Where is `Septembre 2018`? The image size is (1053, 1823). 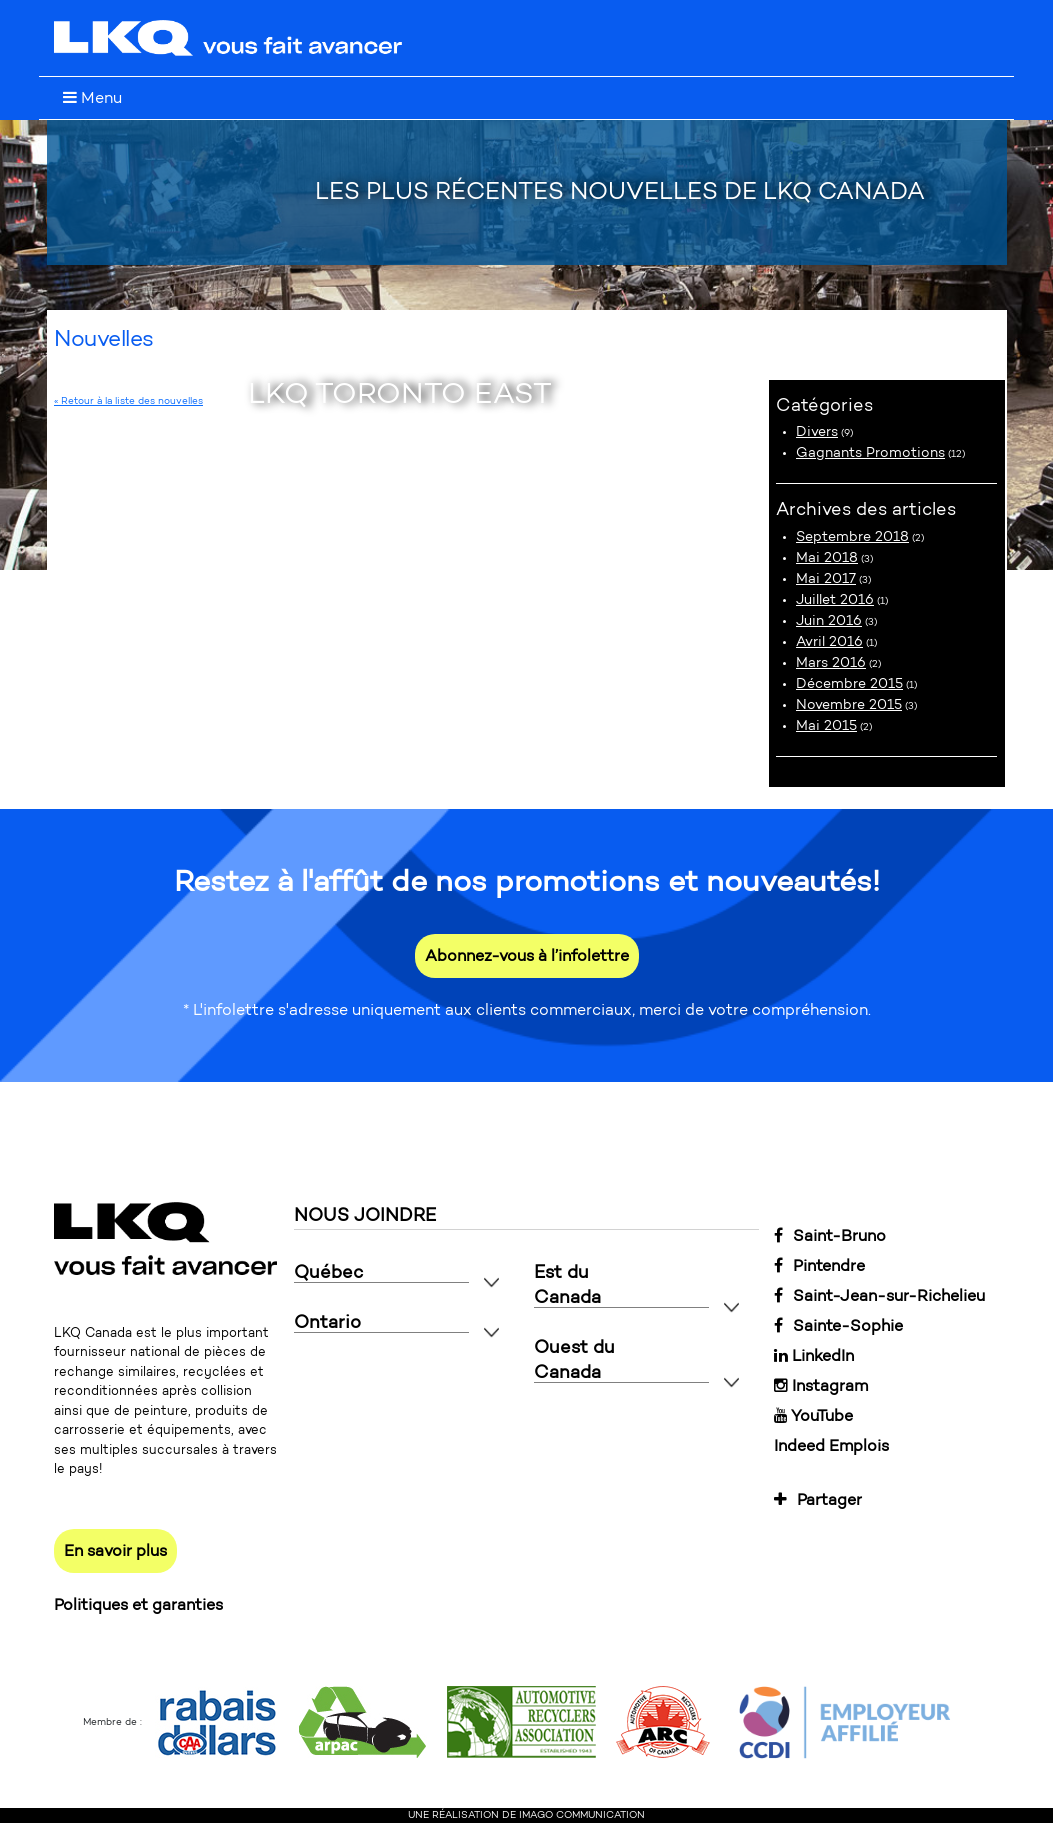
Septembre 2018 is located at coordinates (852, 536).